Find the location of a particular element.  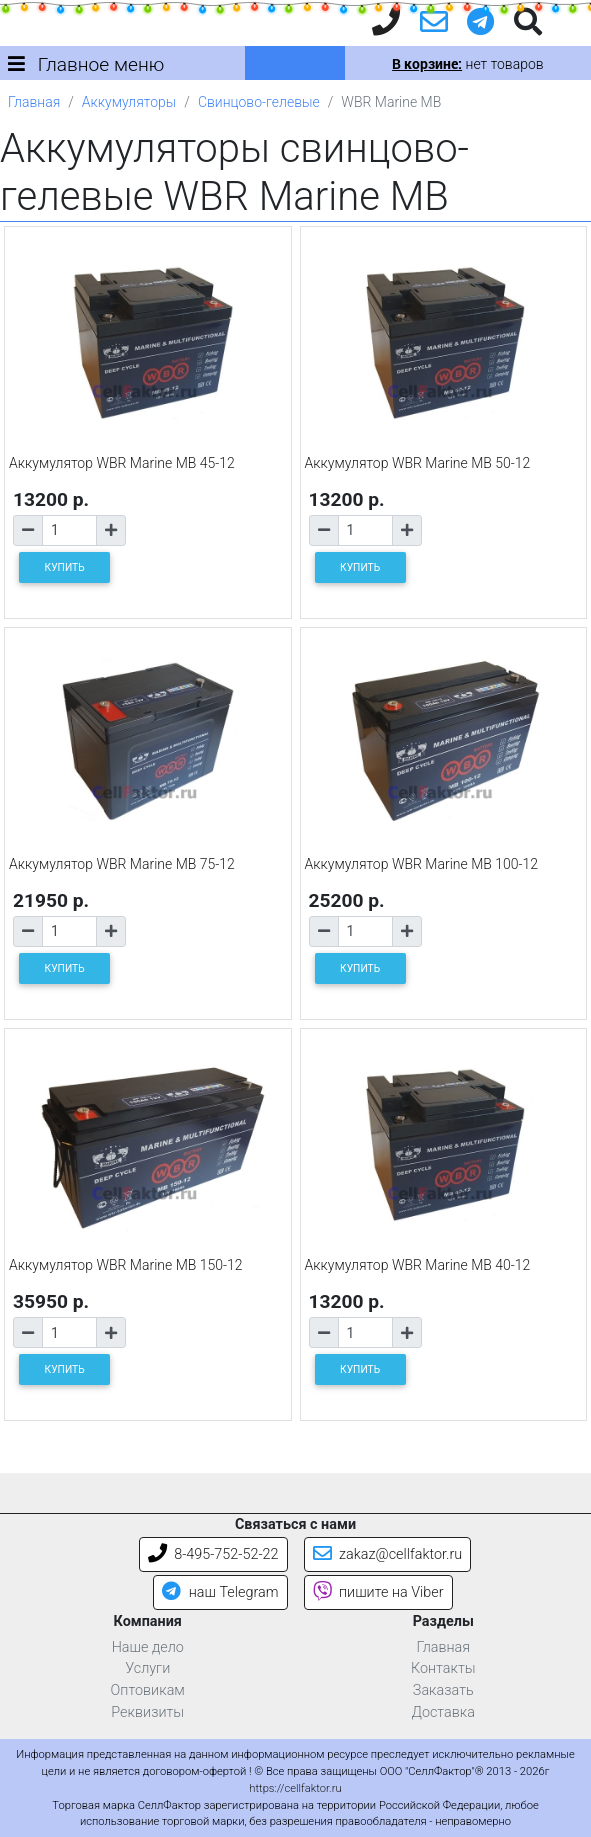

Аккумуляторы is located at coordinates (129, 102).